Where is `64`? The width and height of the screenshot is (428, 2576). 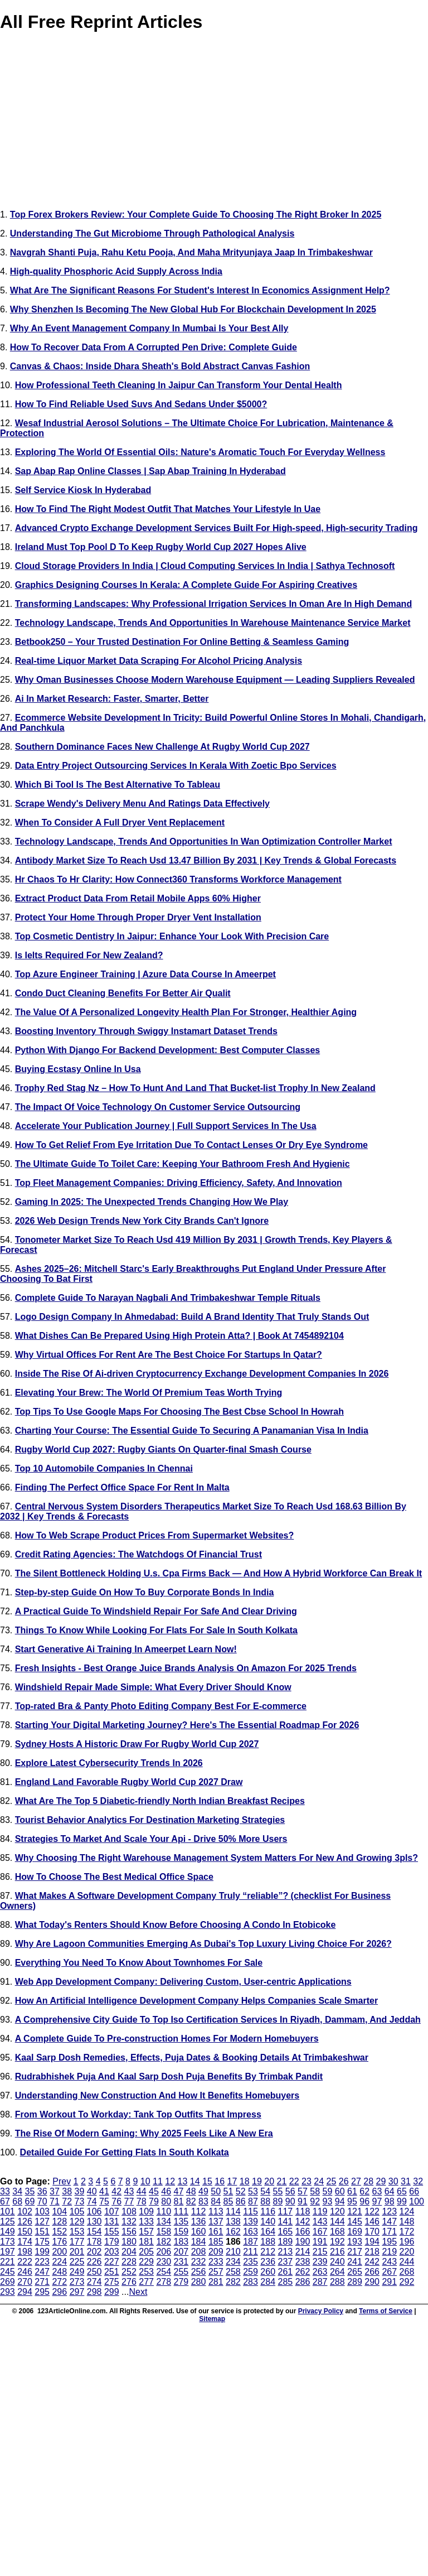
64 is located at coordinates (390, 2191).